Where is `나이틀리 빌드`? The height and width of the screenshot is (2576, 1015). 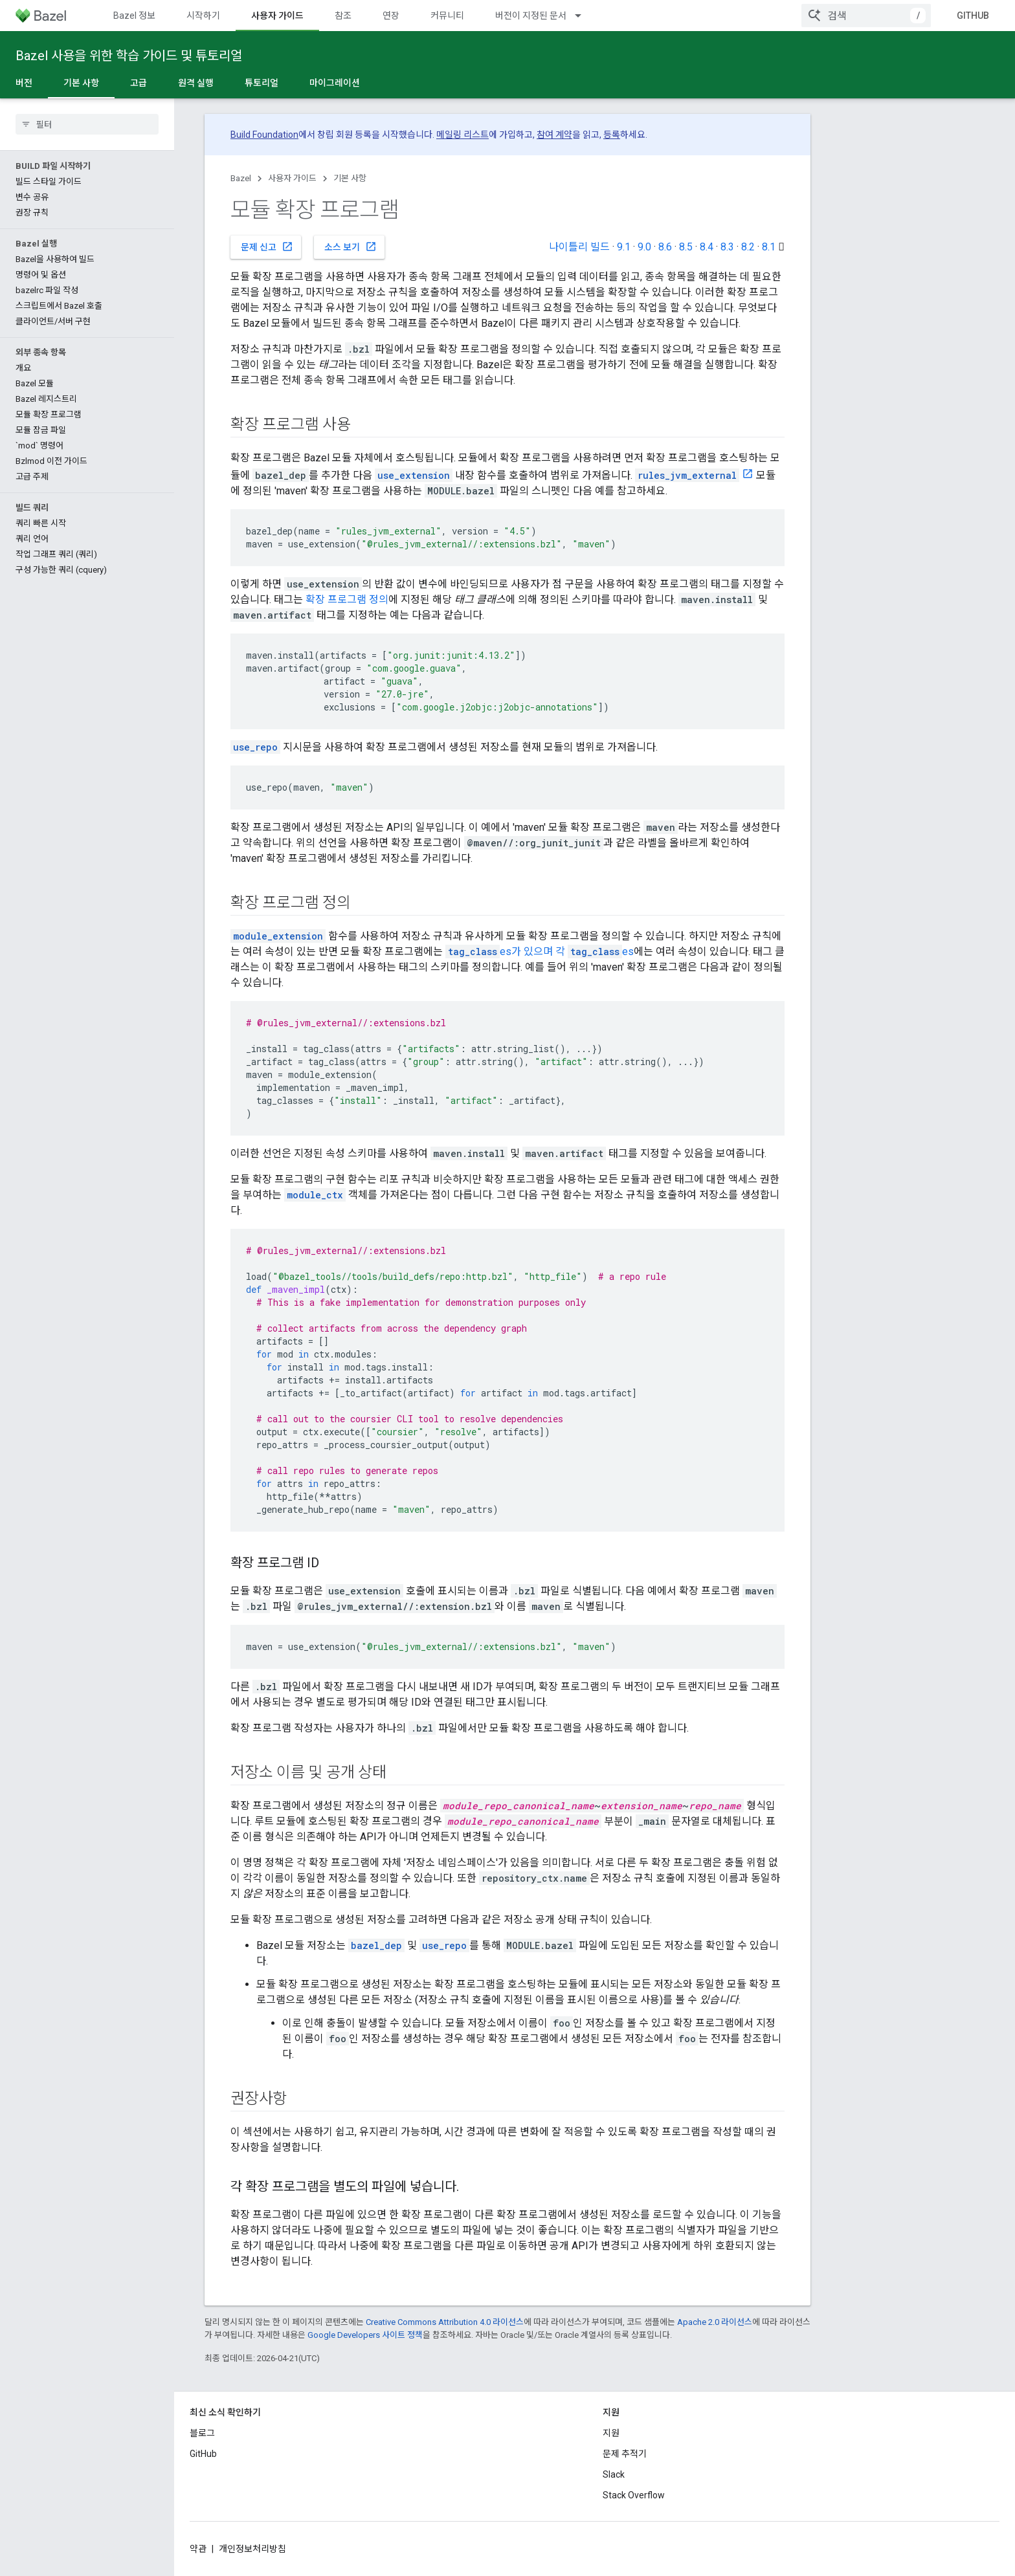
나이틀리 빌드 is located at coordinates (579, 247).